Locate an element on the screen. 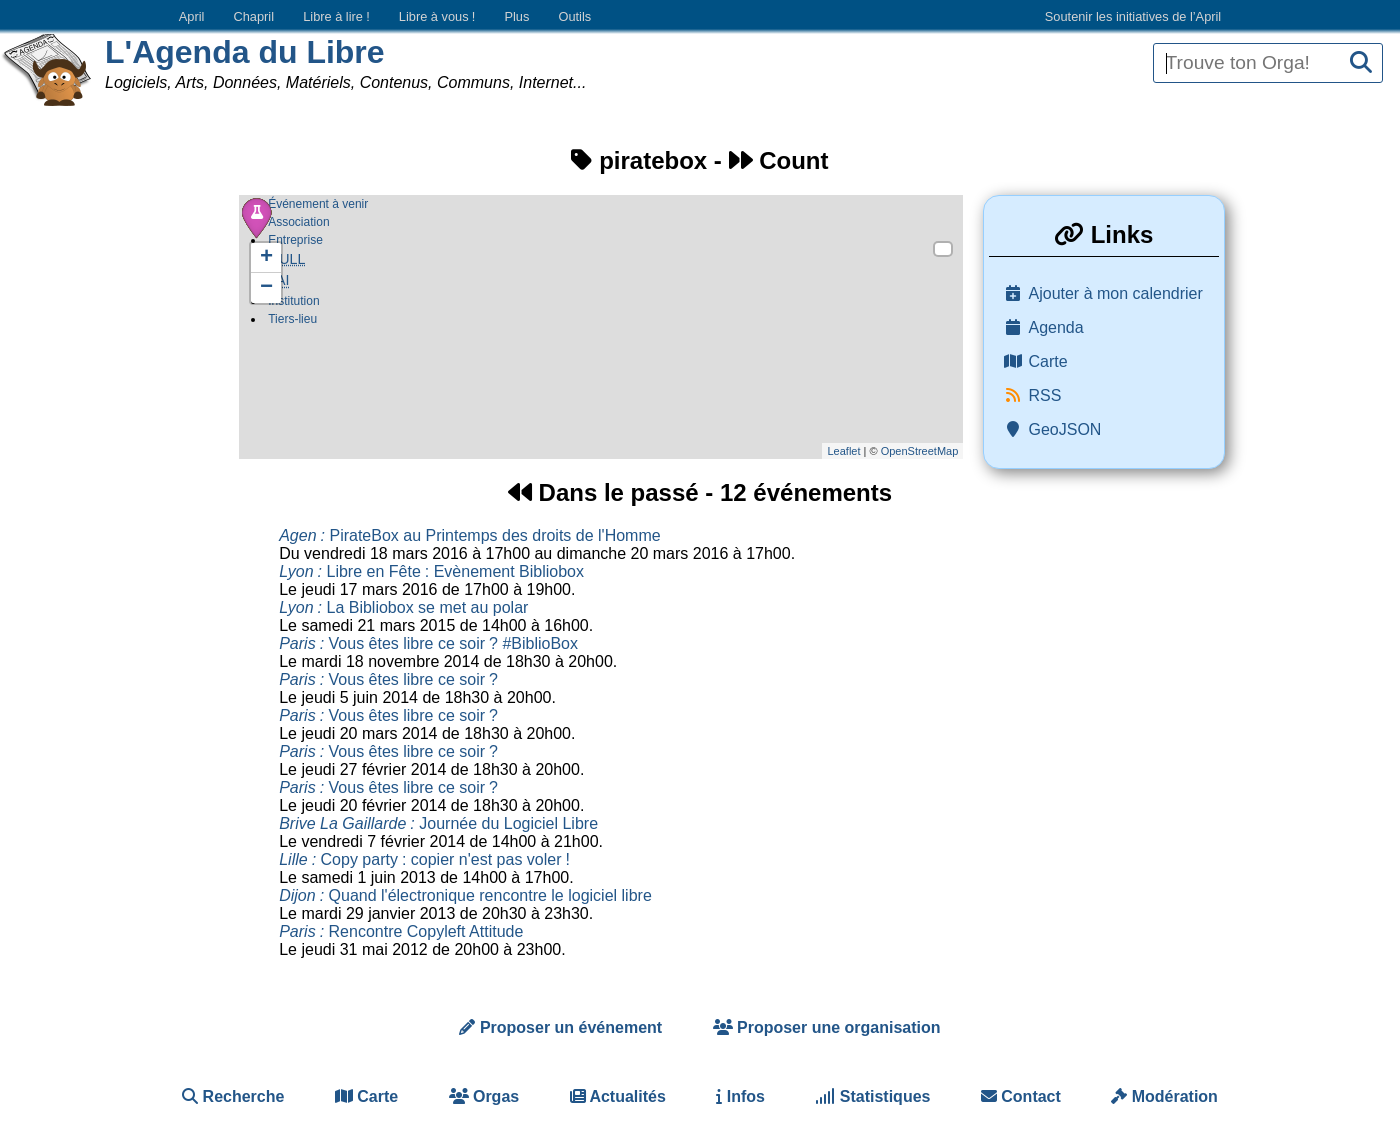 Image resolution: width=1400 pixels, height=1131 pixels. Association is located at coordinates (299, 222).